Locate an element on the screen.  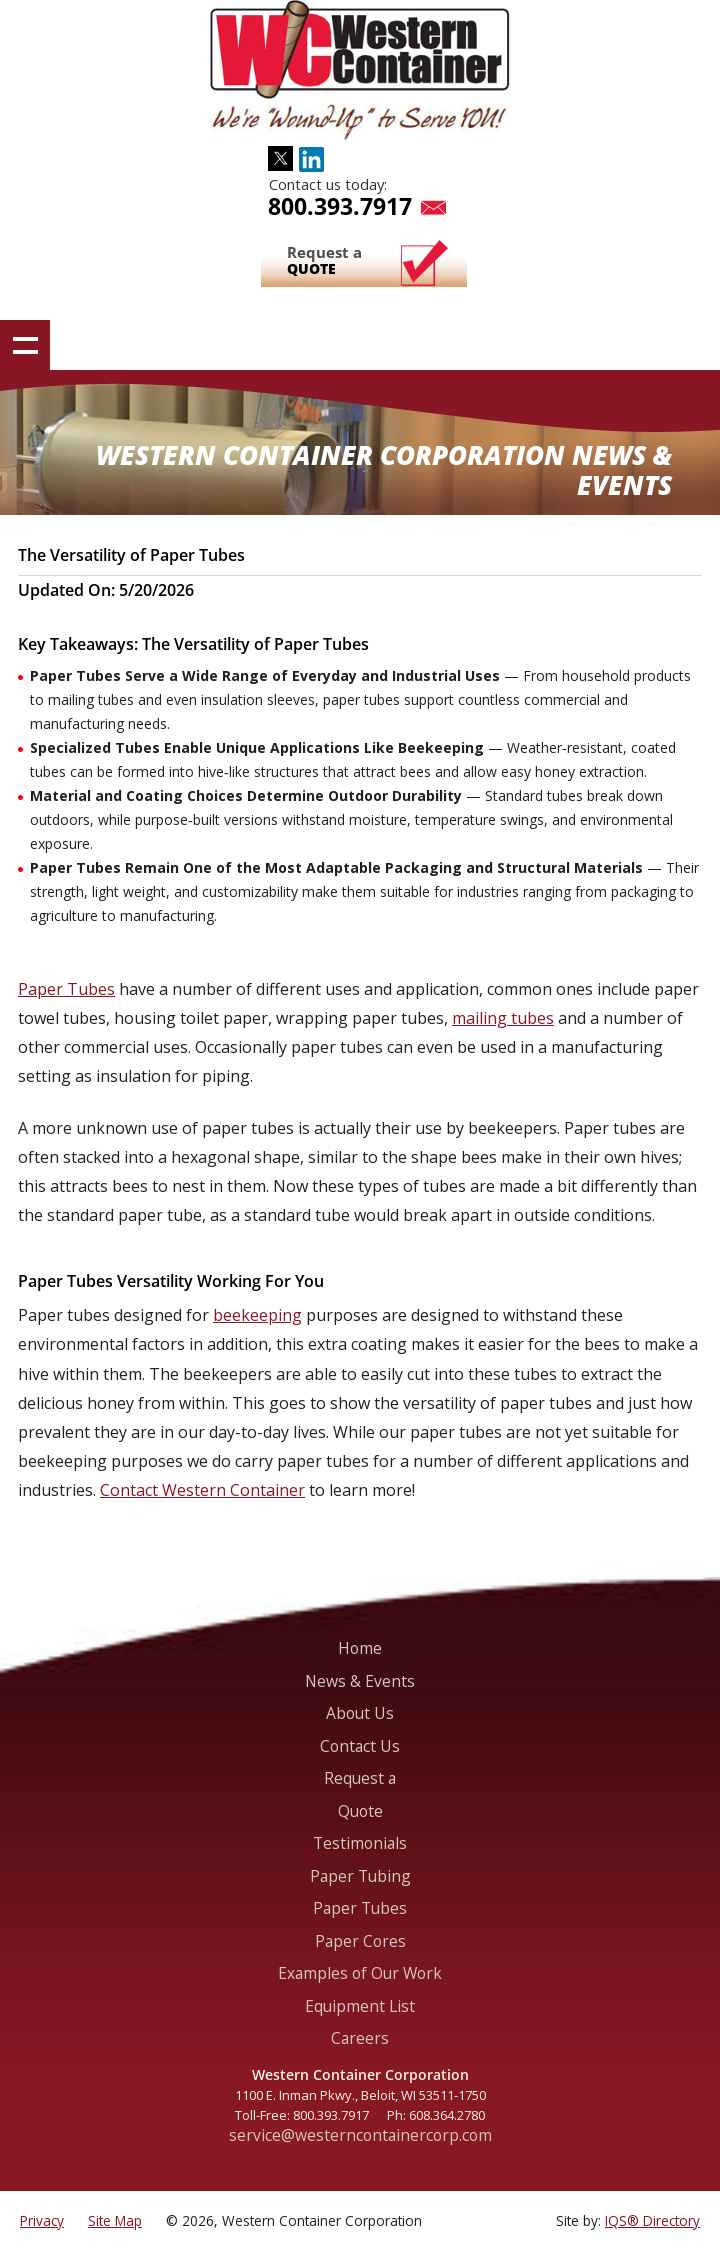
Testimonials is located at coordinates (360, 1843).